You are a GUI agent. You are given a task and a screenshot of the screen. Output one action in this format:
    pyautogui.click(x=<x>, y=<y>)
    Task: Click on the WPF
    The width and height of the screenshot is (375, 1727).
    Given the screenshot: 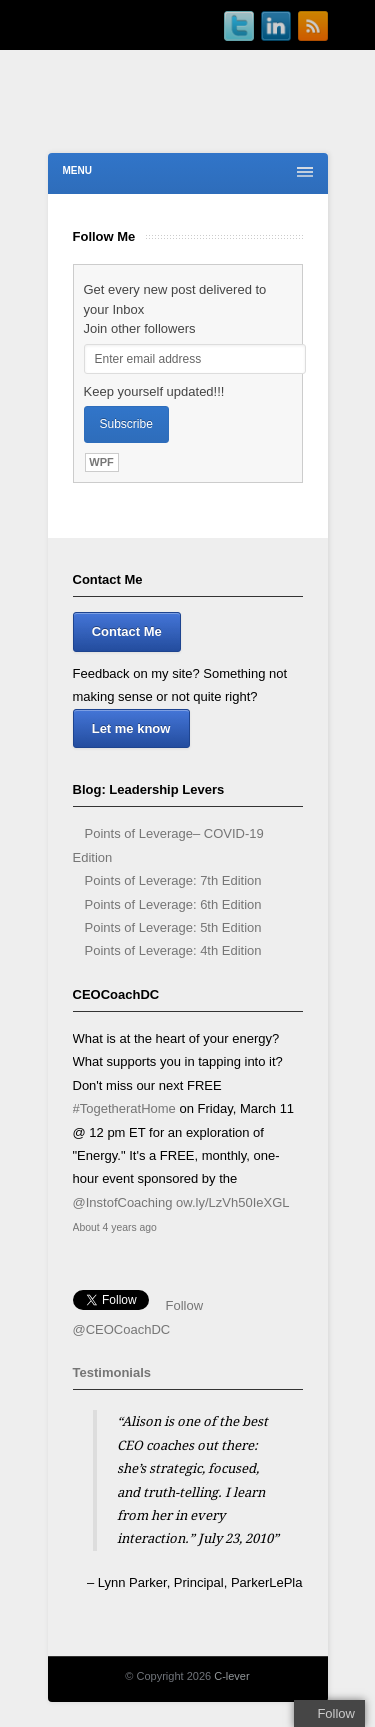 What is the action you would take?
    pyautogui.click(x=101, y=462)
    